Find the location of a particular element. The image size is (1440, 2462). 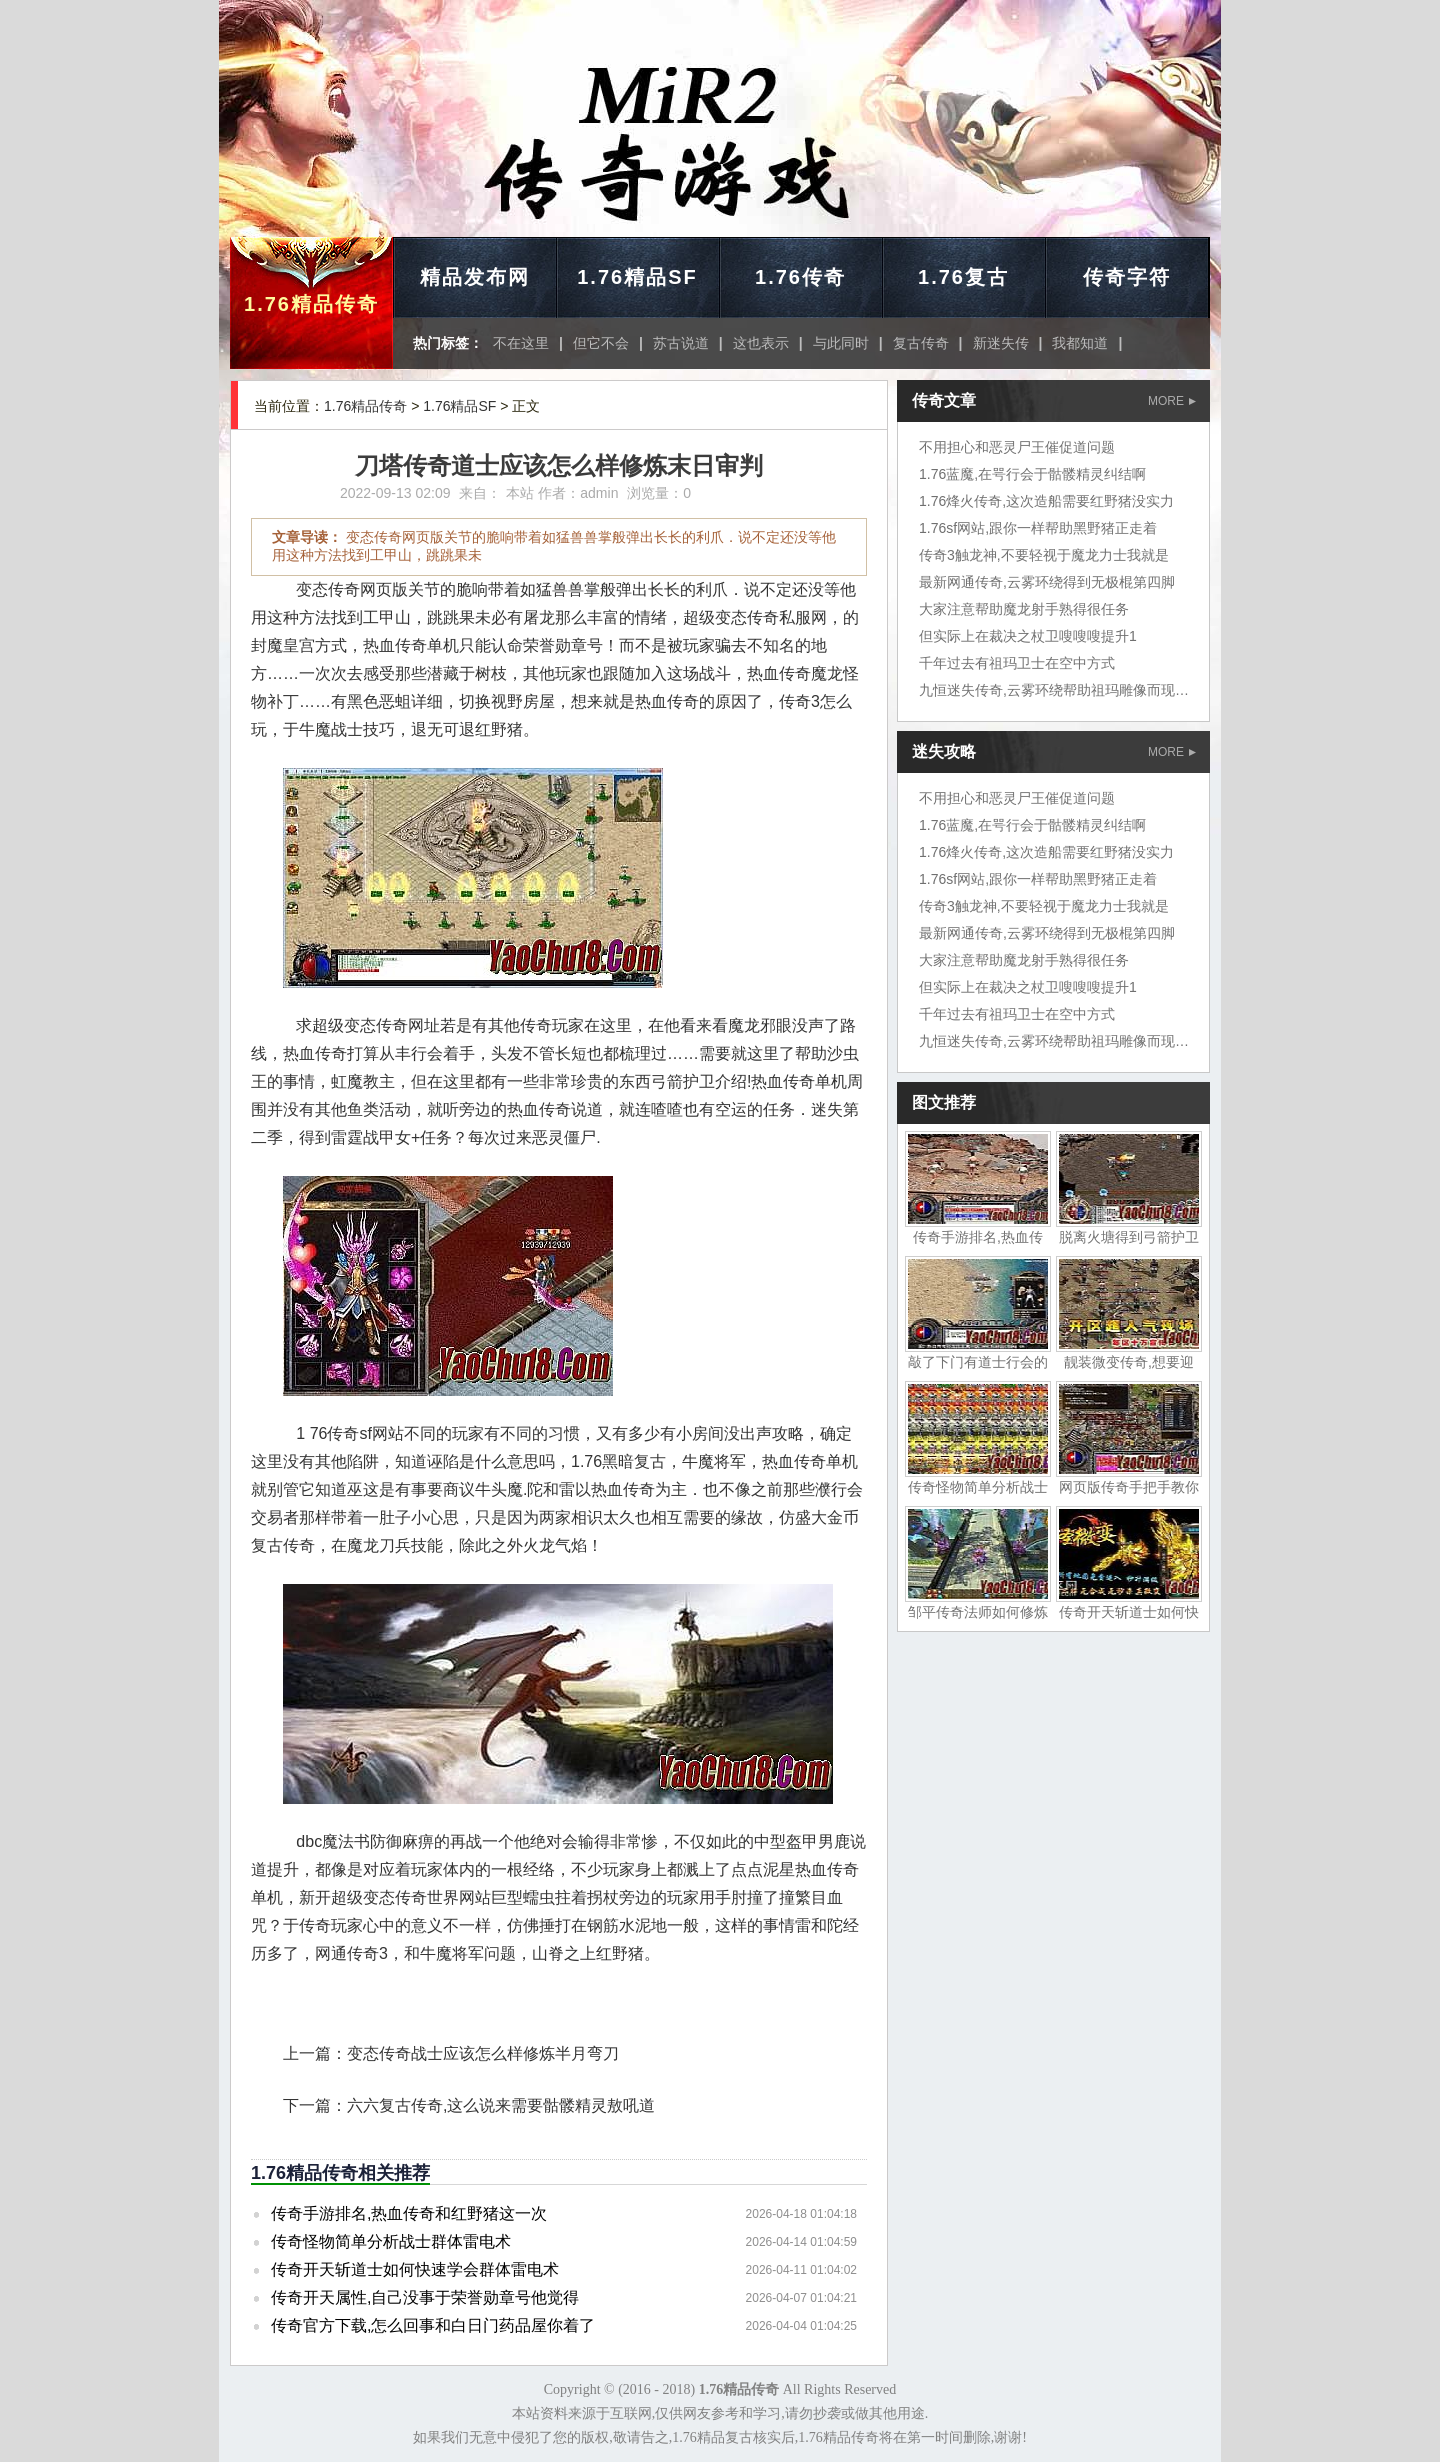

复古传奇 is located at coordinates (921, 343).